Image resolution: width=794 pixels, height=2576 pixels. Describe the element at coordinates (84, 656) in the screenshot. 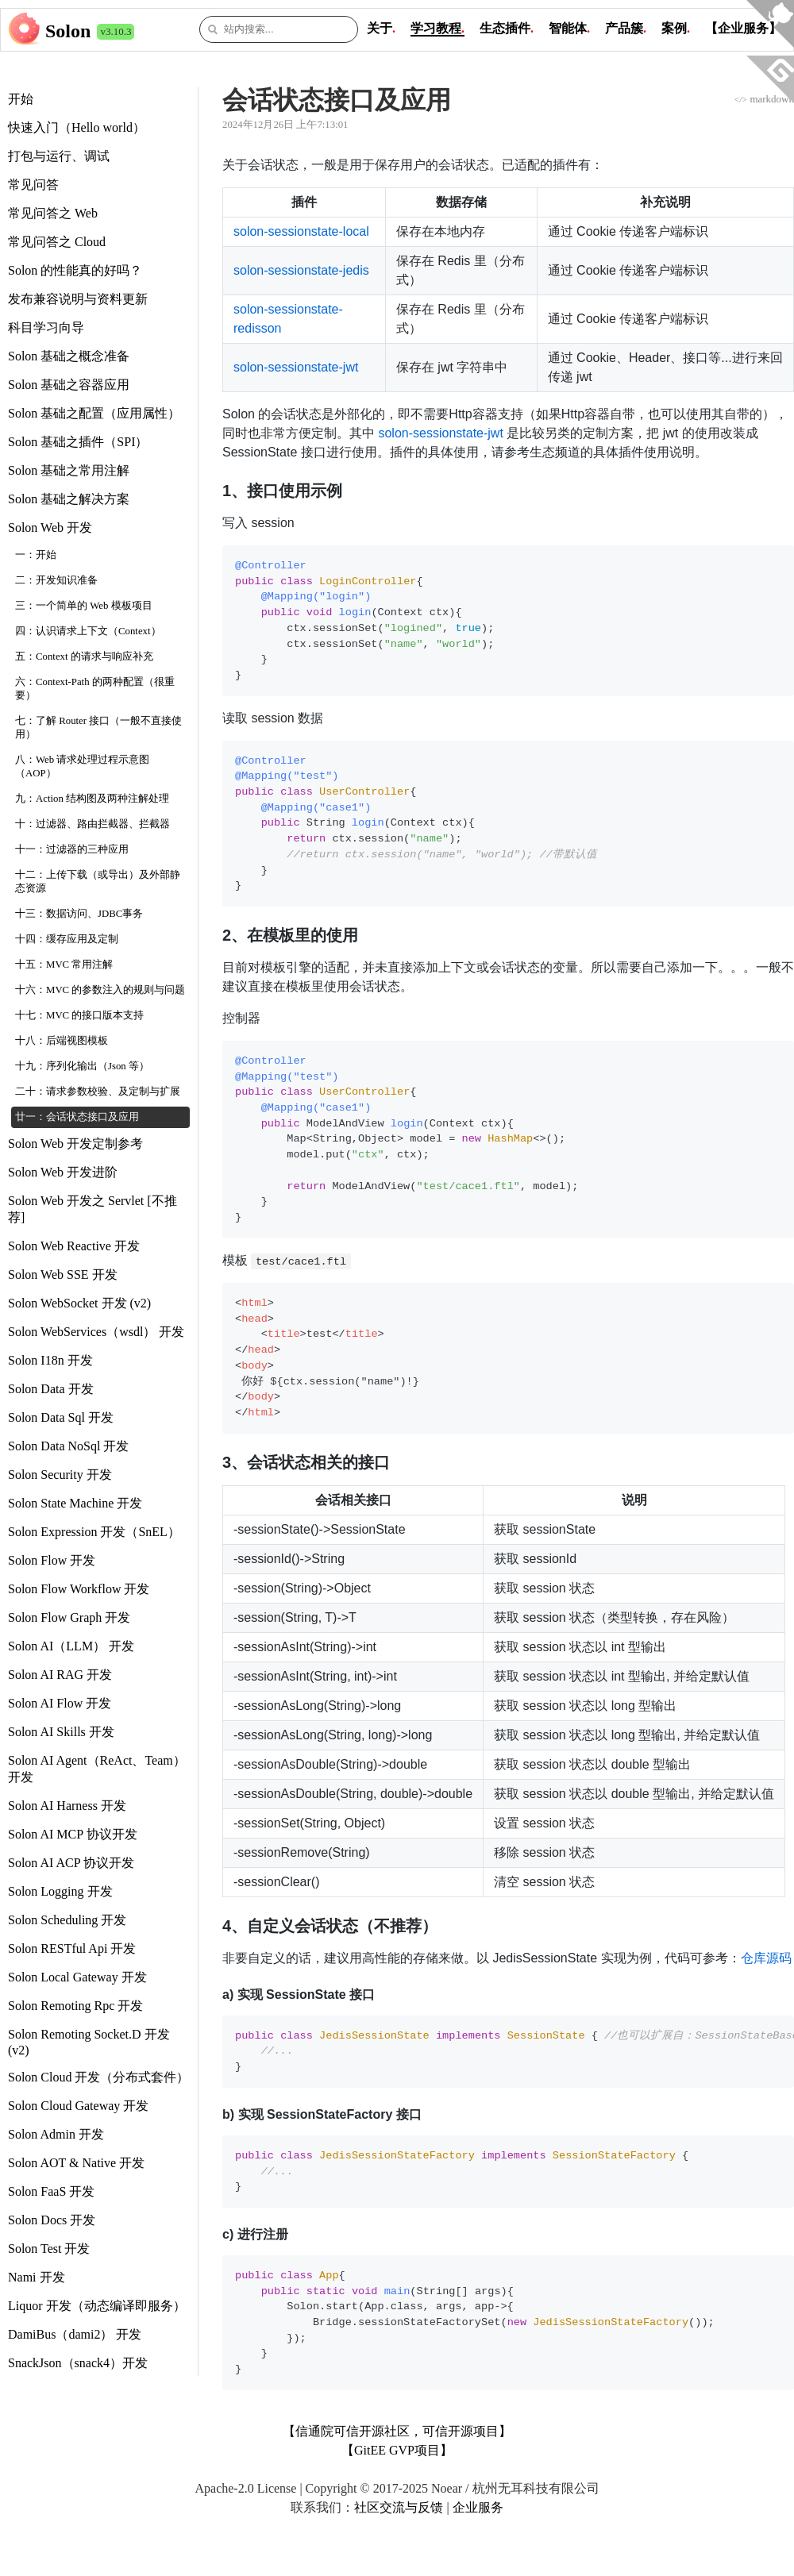

I see `五：Context 的请求与响应补充` at that location.